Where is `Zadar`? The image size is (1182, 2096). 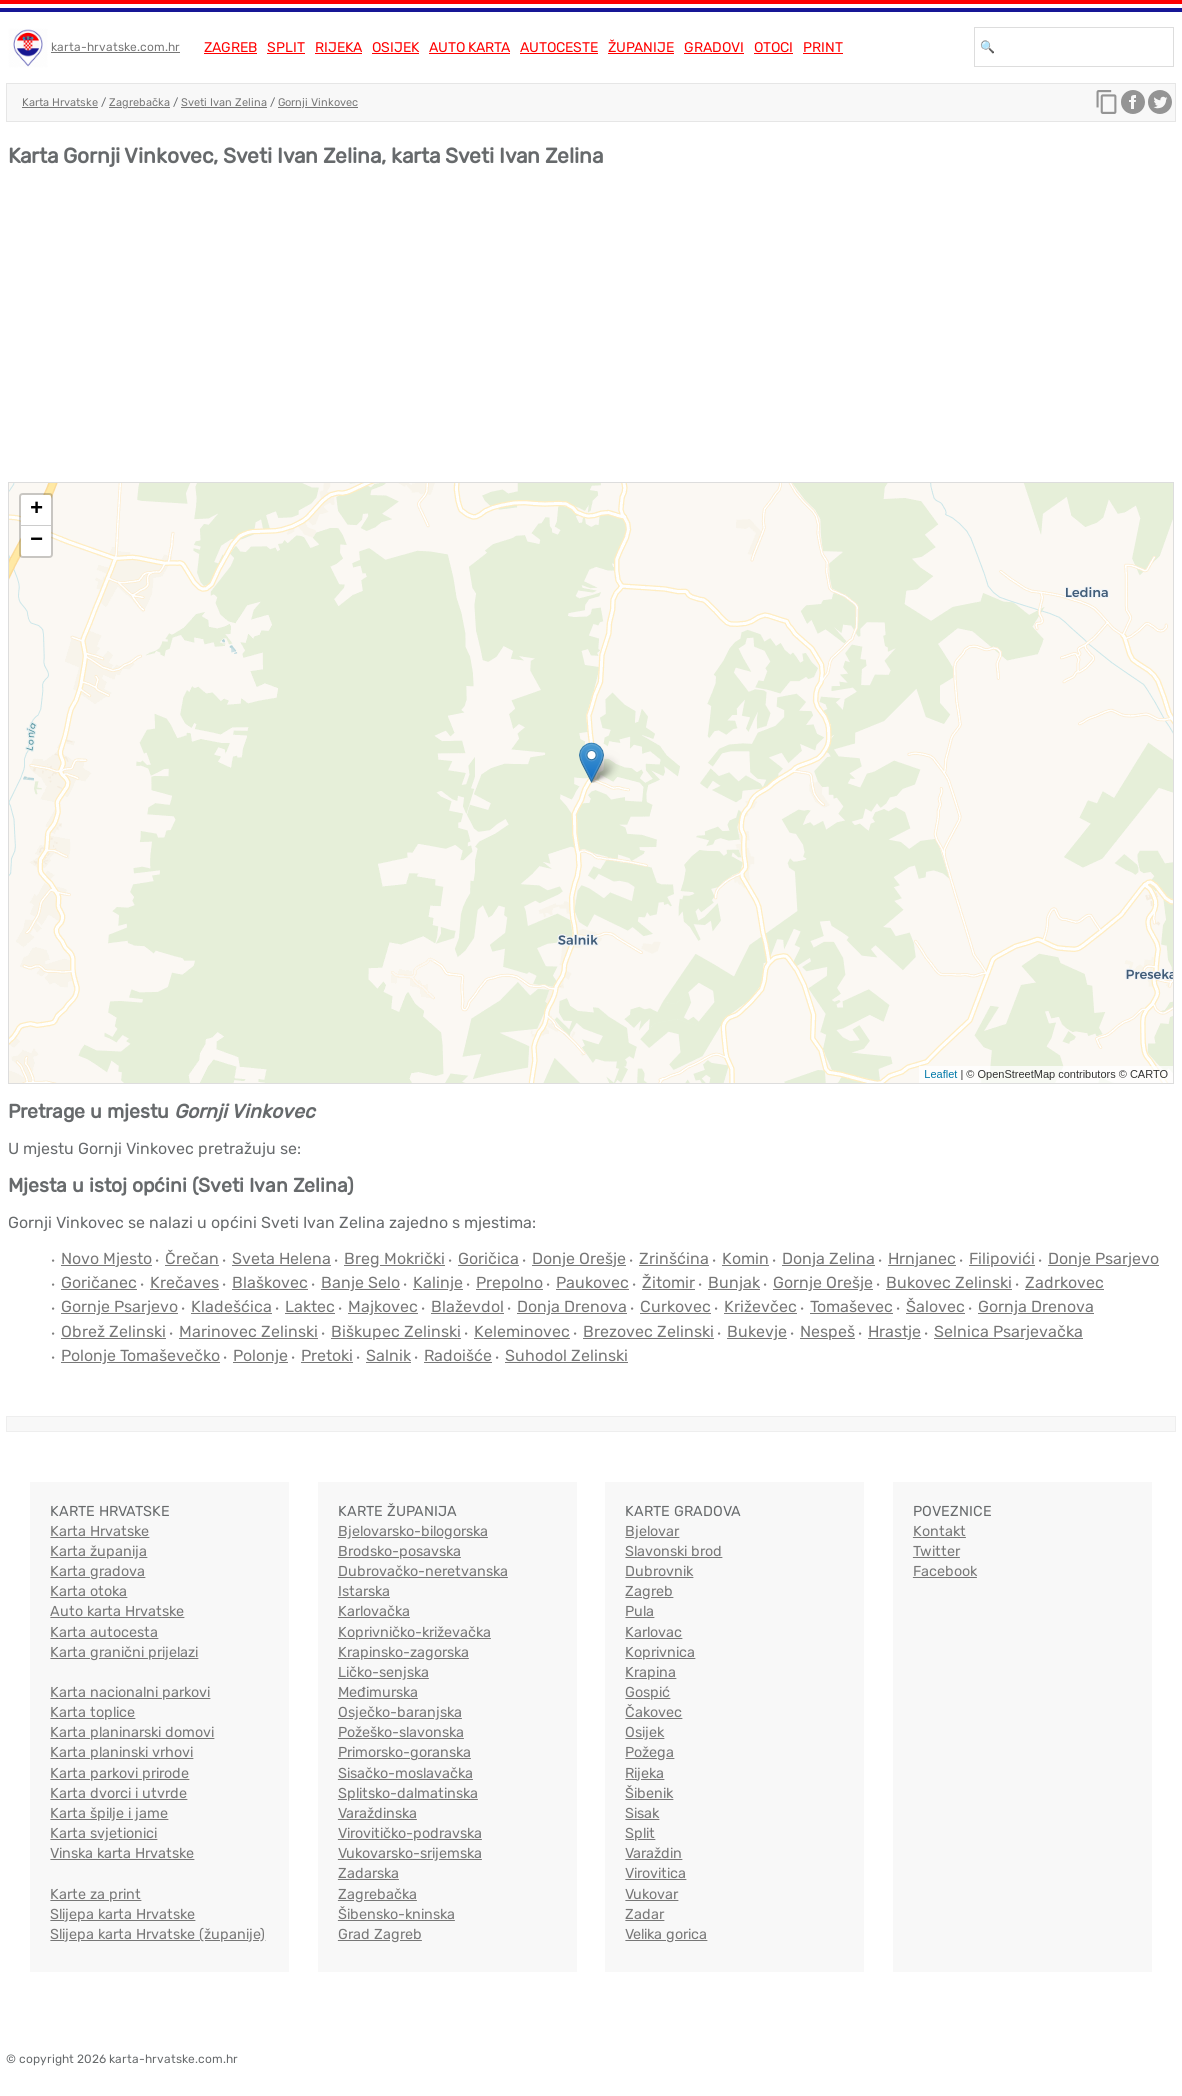
Zadar is located at coordinates (644, 1914).